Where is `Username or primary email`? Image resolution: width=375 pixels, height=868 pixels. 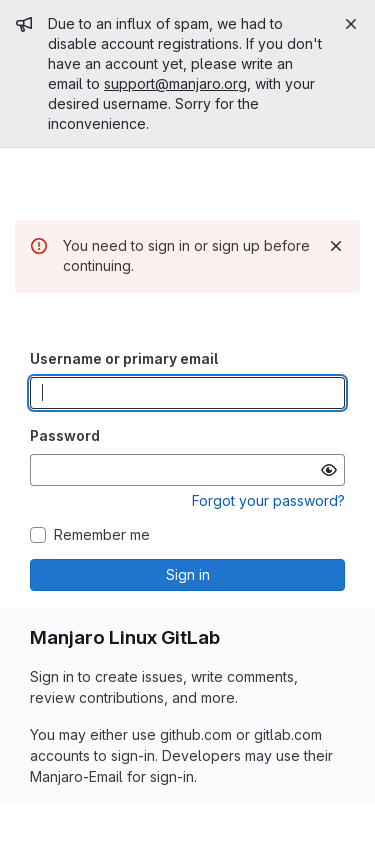 Username or primary email is located at coordinates (124, 358).